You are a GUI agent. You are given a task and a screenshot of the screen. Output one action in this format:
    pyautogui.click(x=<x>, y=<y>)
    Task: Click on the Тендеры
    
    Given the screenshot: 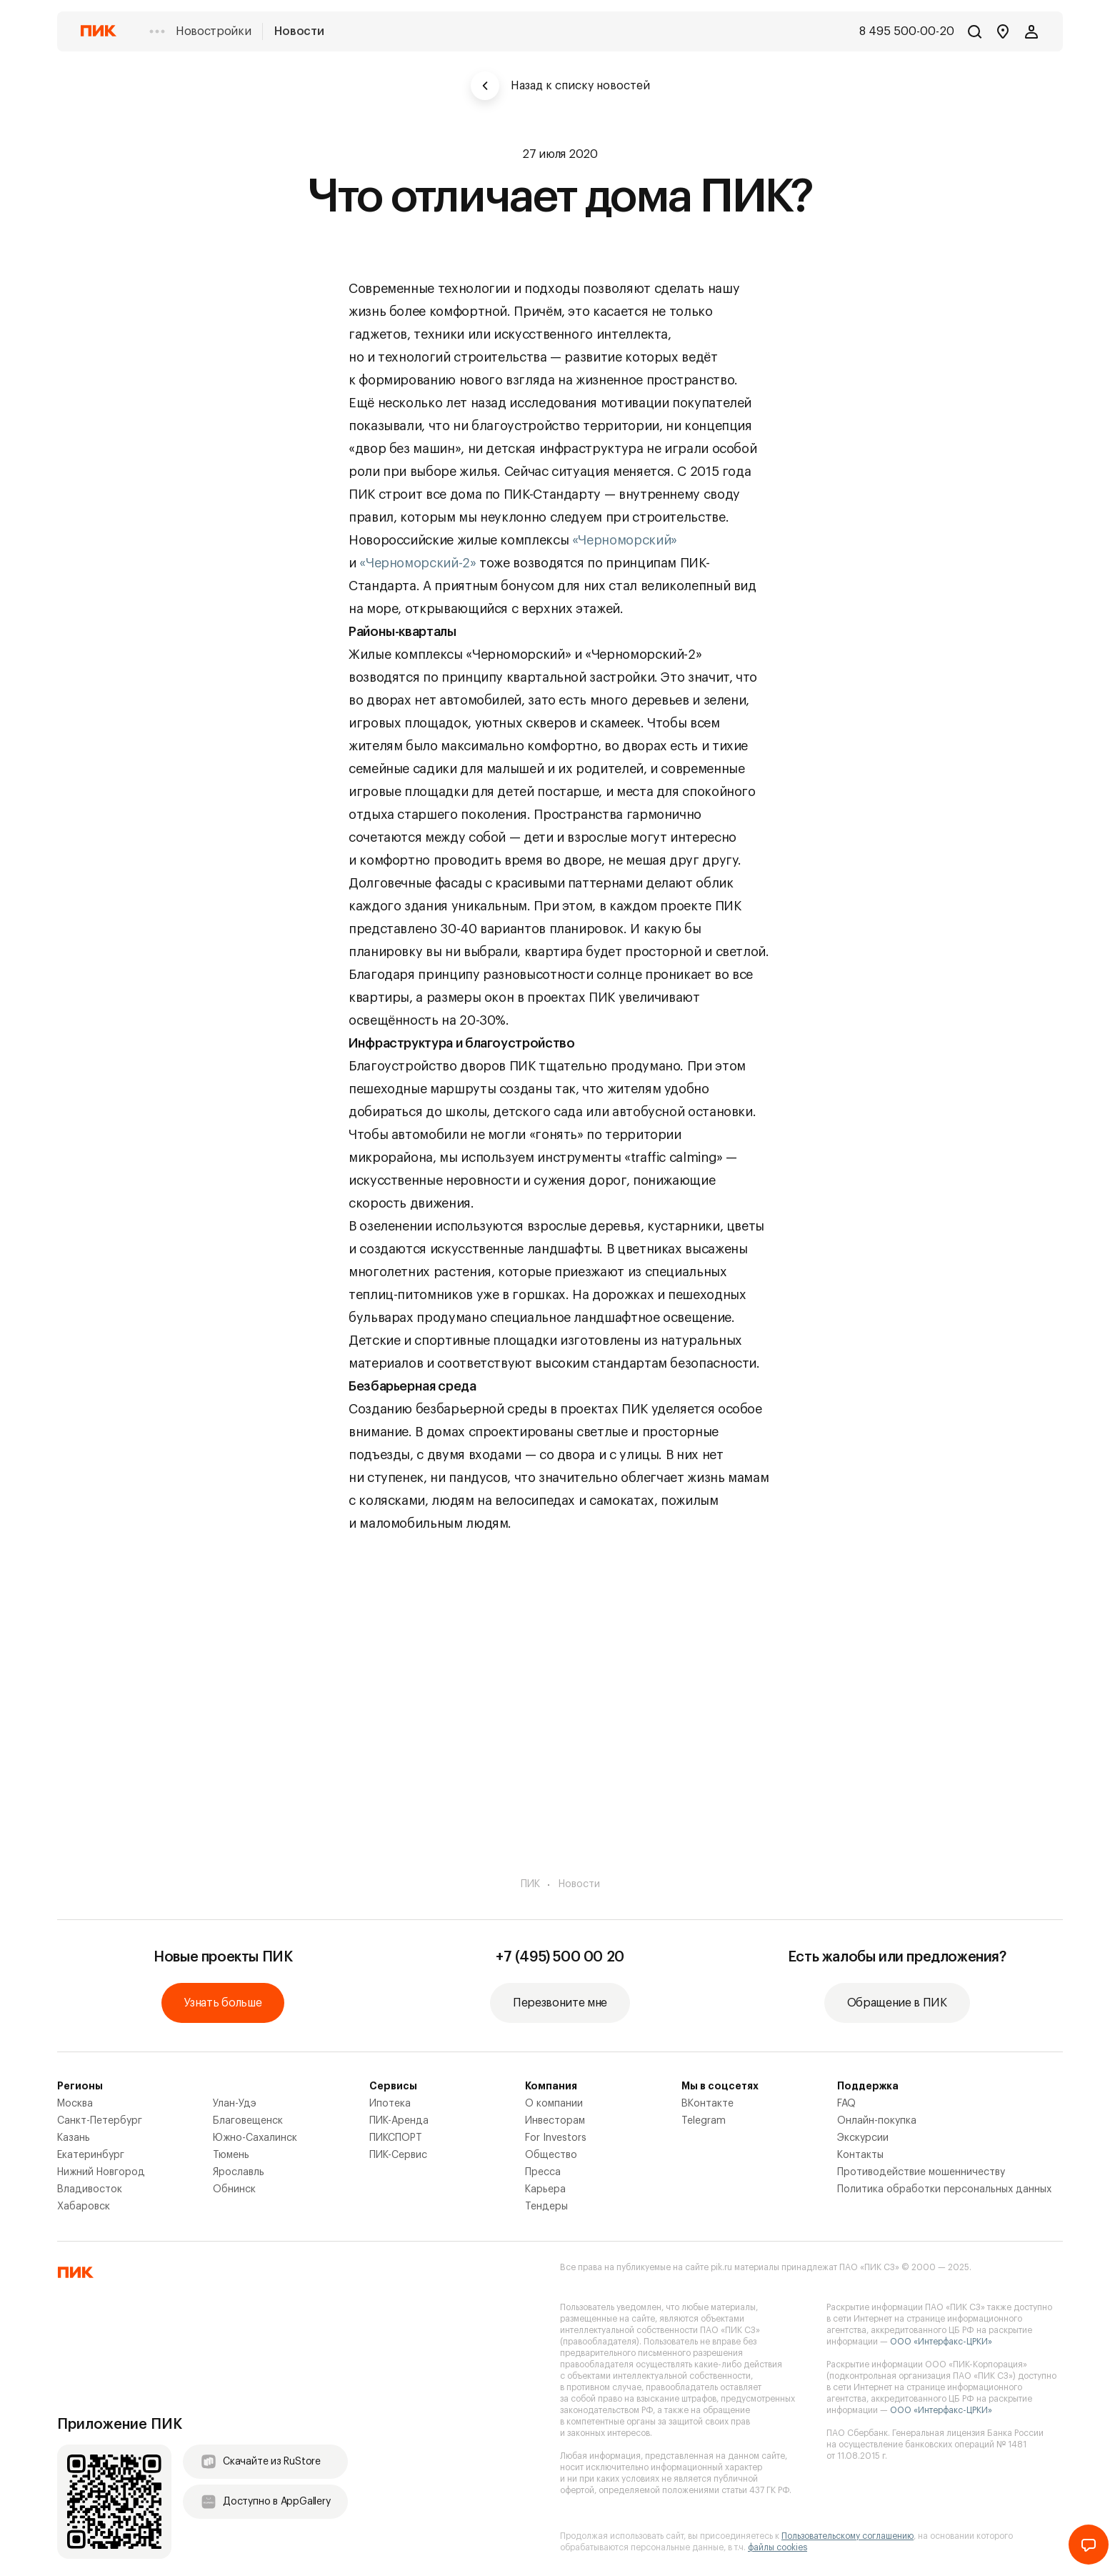 What is the action you would take?
    pyautogui.click(x=546, y=2207)
    